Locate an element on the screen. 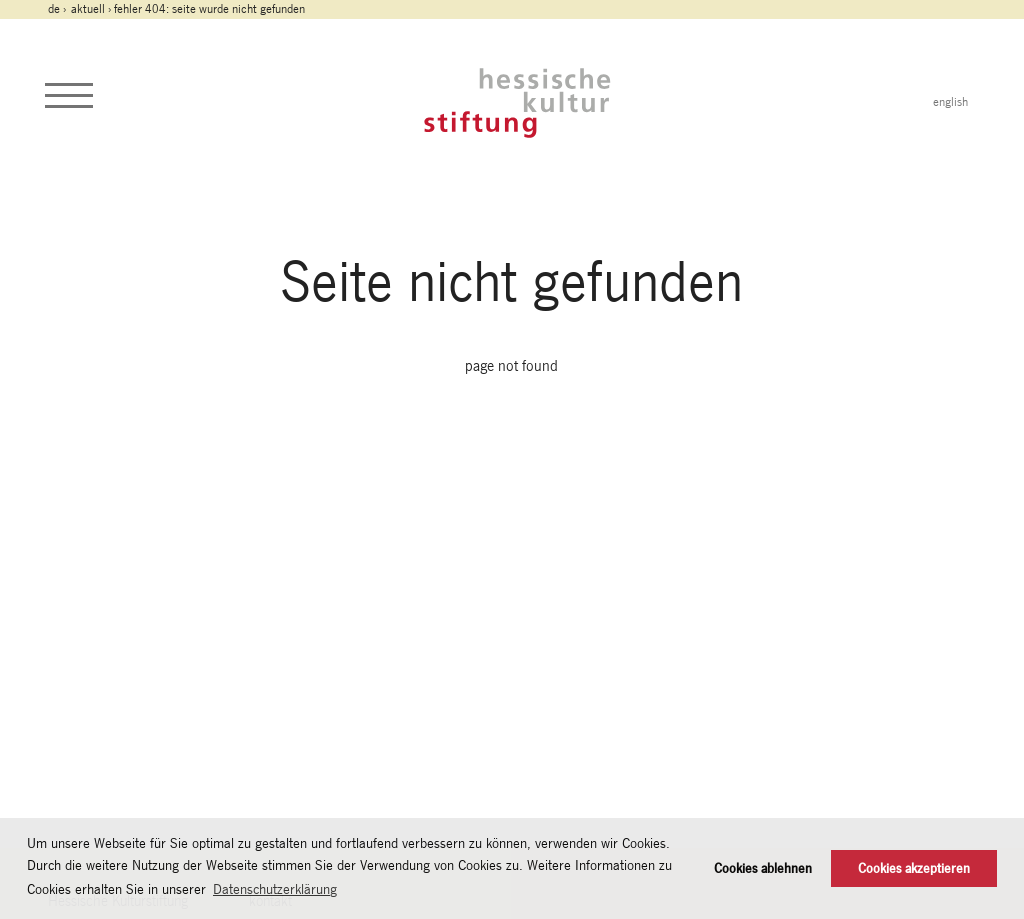 The height and width of the screenshot is (919, 1024). de › is located at coordinates (58, 9).